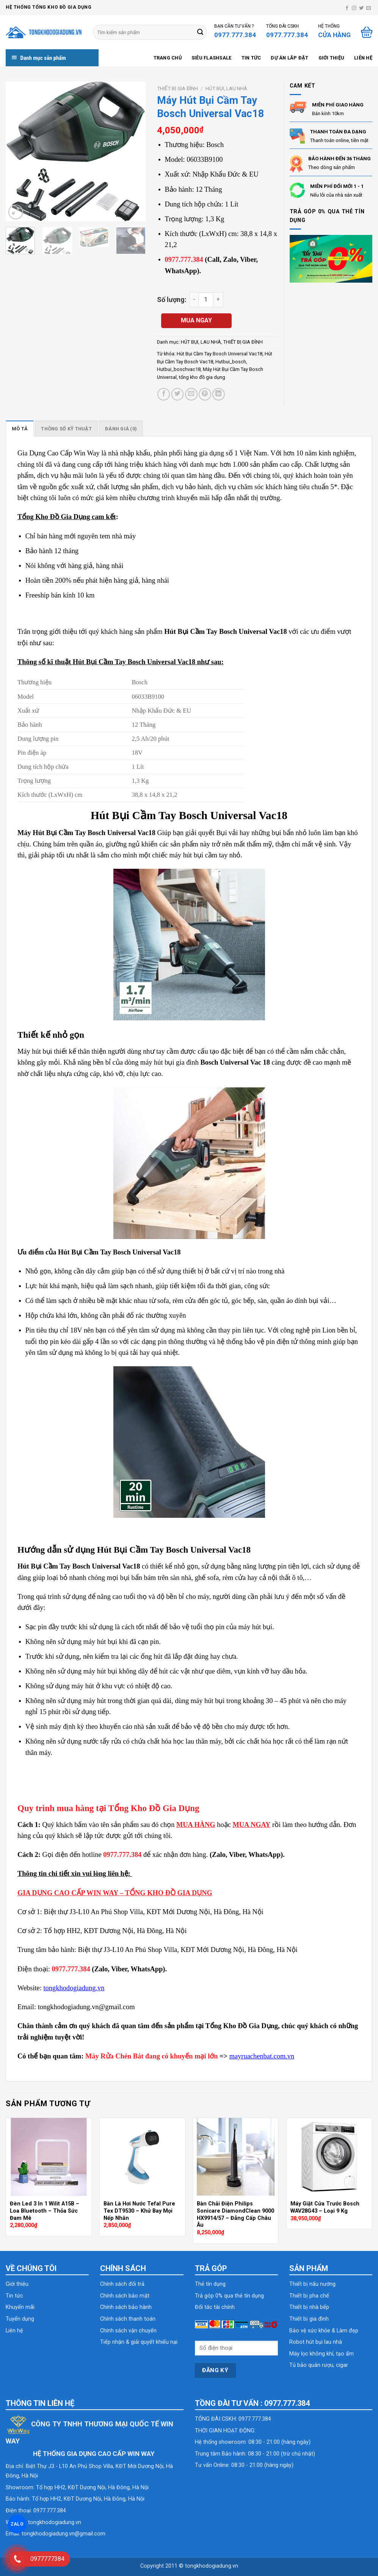 Image resolution: width=378 pixels, height=2576 pixels. Describe the element at coordinates (20, 429) in the screenshot. I see `Mô tả` at that location.